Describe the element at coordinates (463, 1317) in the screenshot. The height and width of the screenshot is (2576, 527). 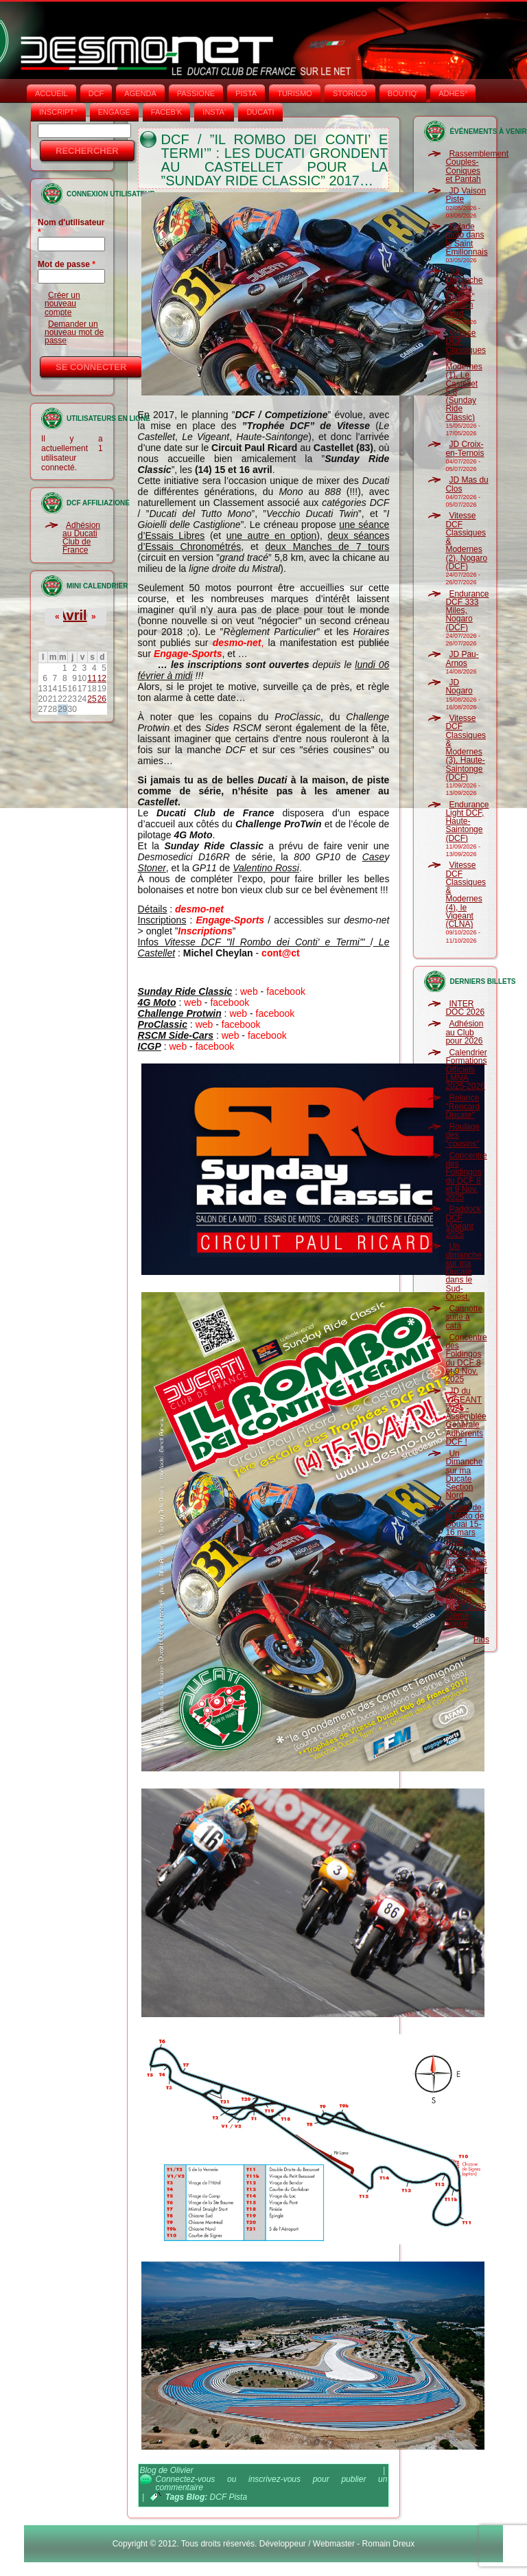
I see `Cagnotte suite à cata` at that location.